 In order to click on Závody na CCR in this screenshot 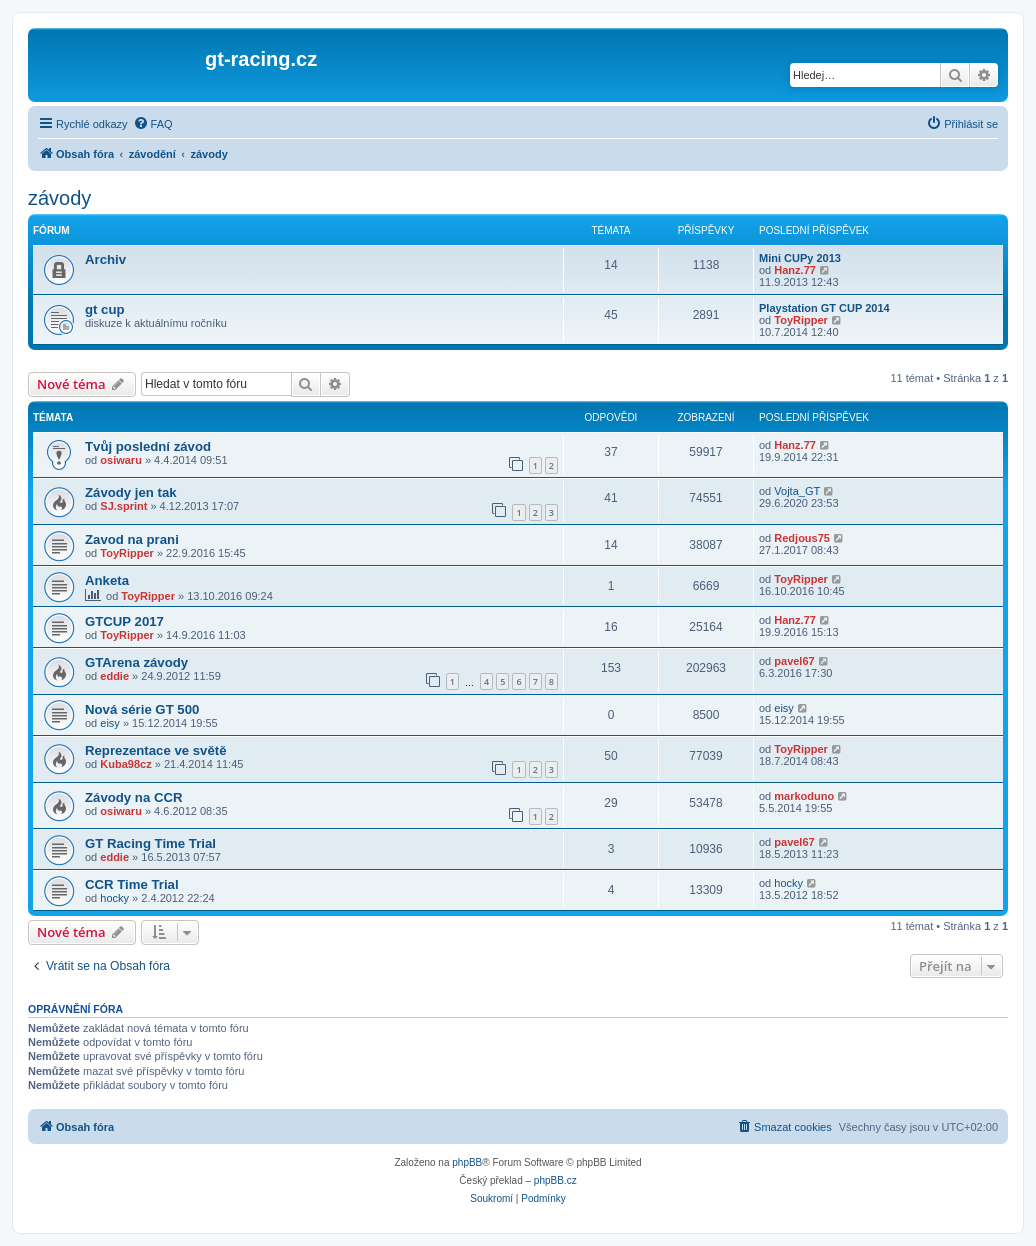, I will do `click(133, 797)`.